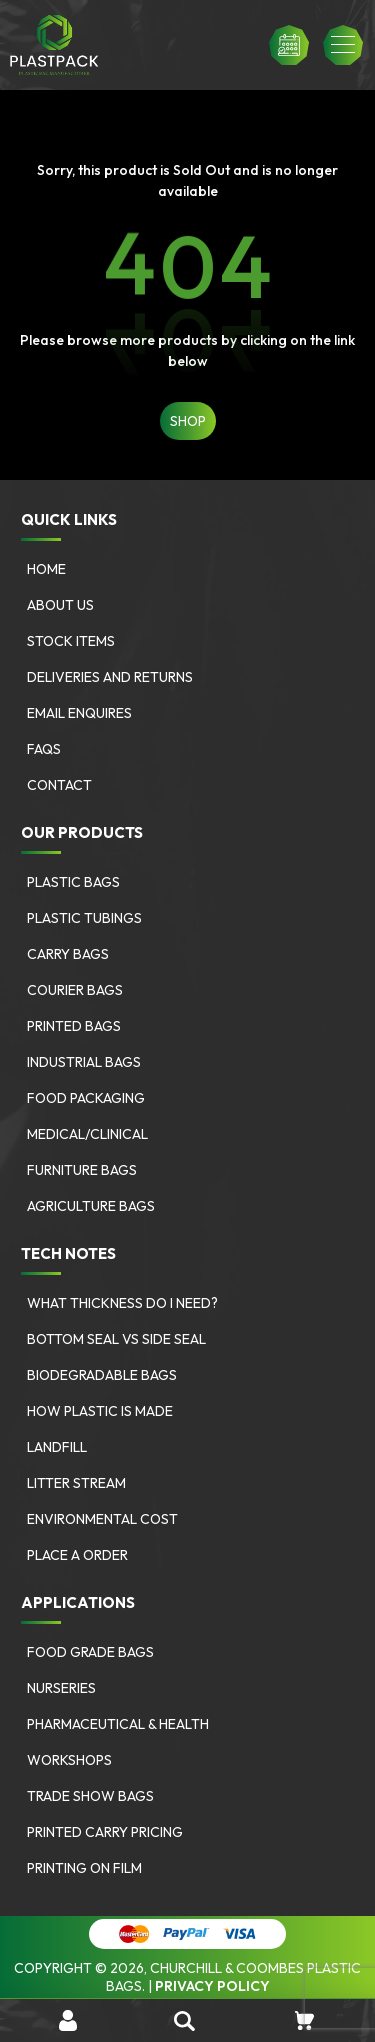 The image size is (375, 2042). What do you see at coordinates (69, 1760) in the screenshot?
I see `Workshops` at bounding box center [69, 1760].